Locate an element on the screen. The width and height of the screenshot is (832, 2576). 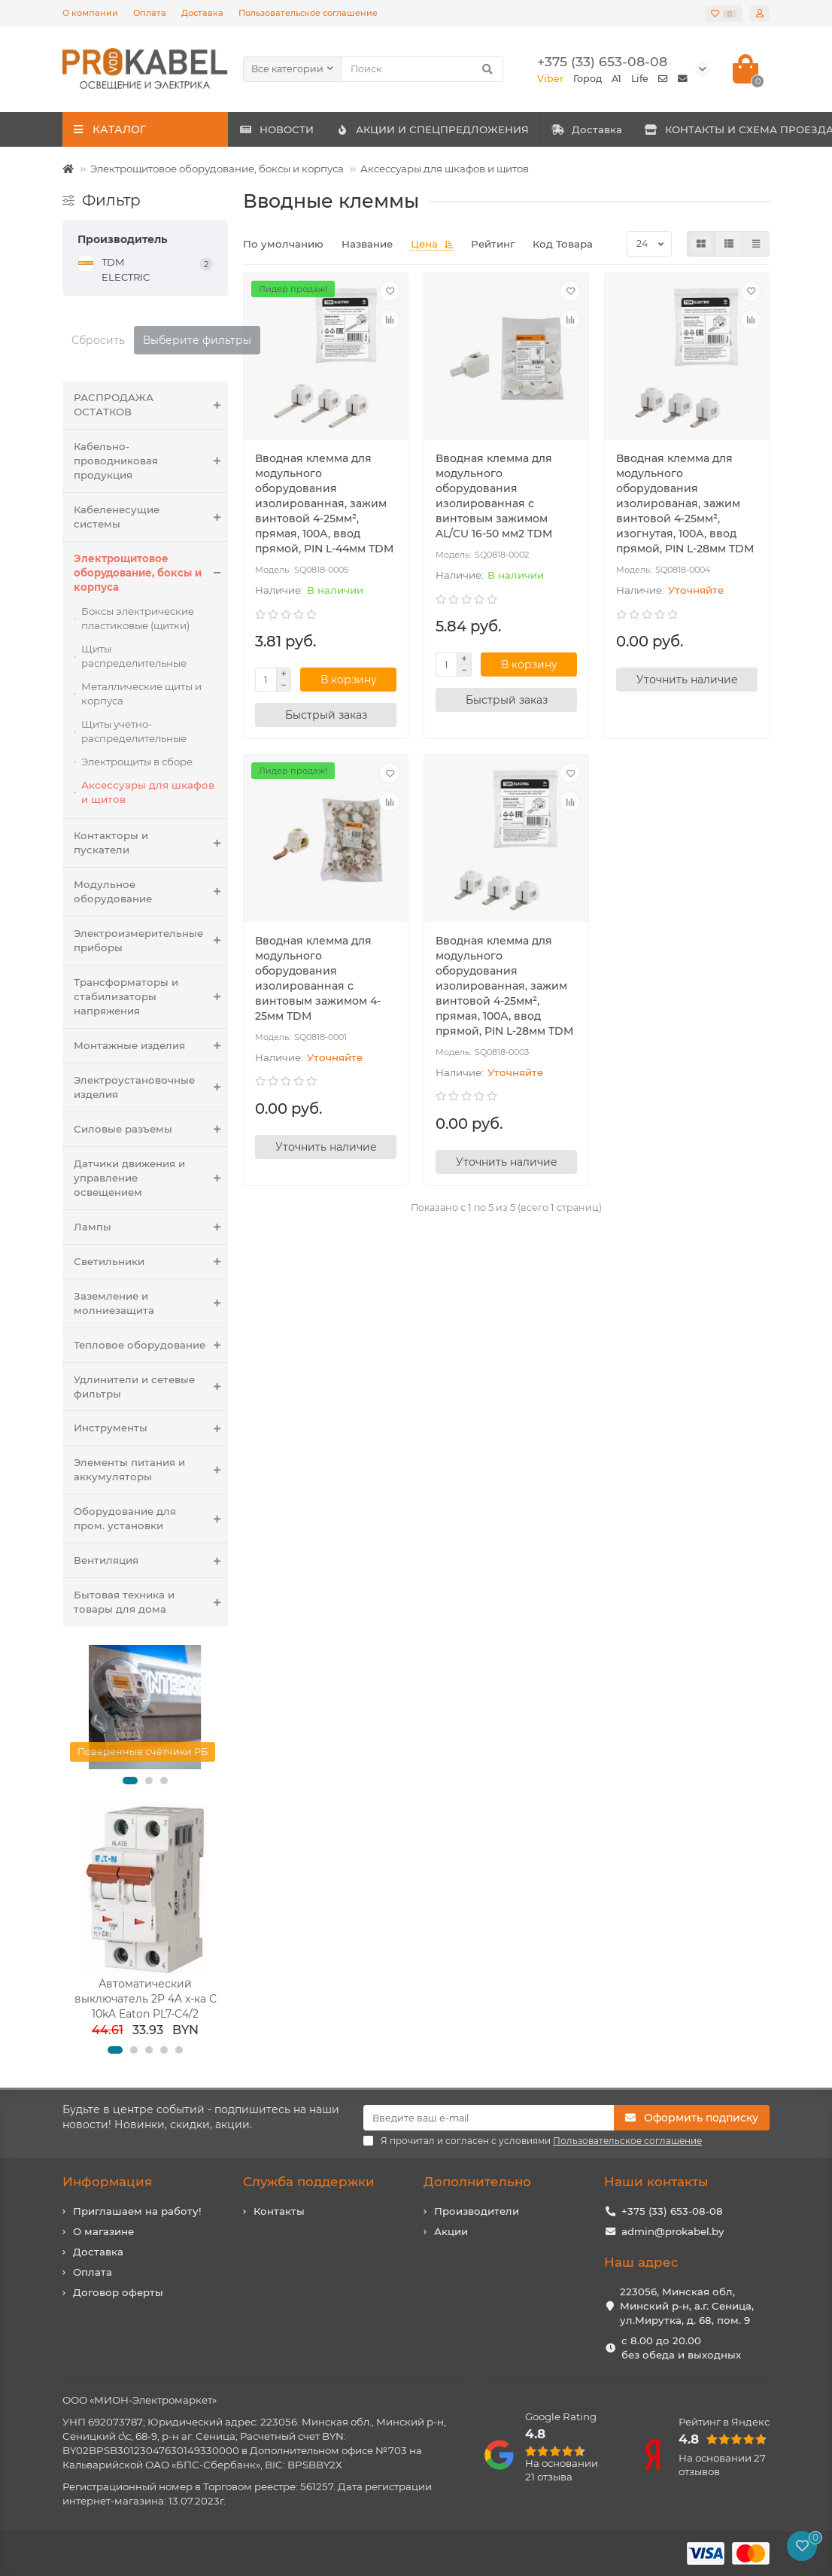
Светильники is located at coordinates (151, 1261).